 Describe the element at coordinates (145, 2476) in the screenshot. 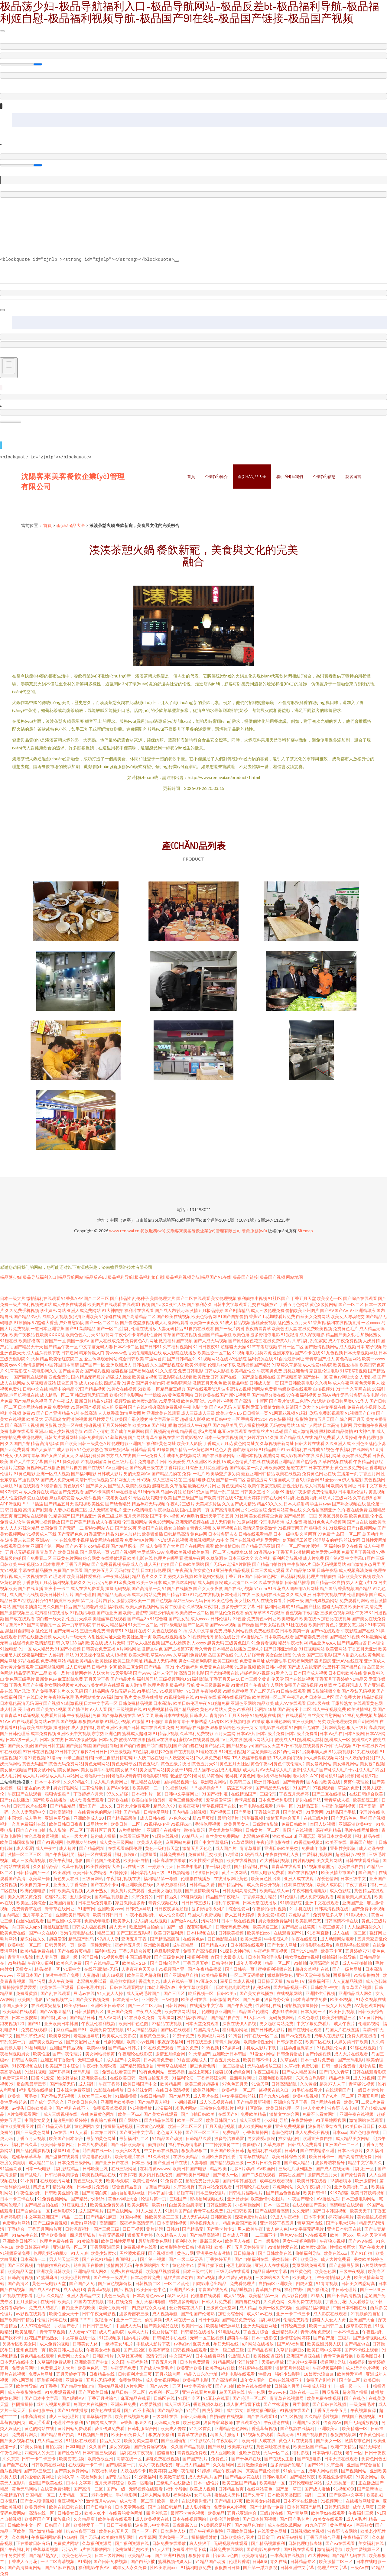

I see `91深夜福利` at that location.